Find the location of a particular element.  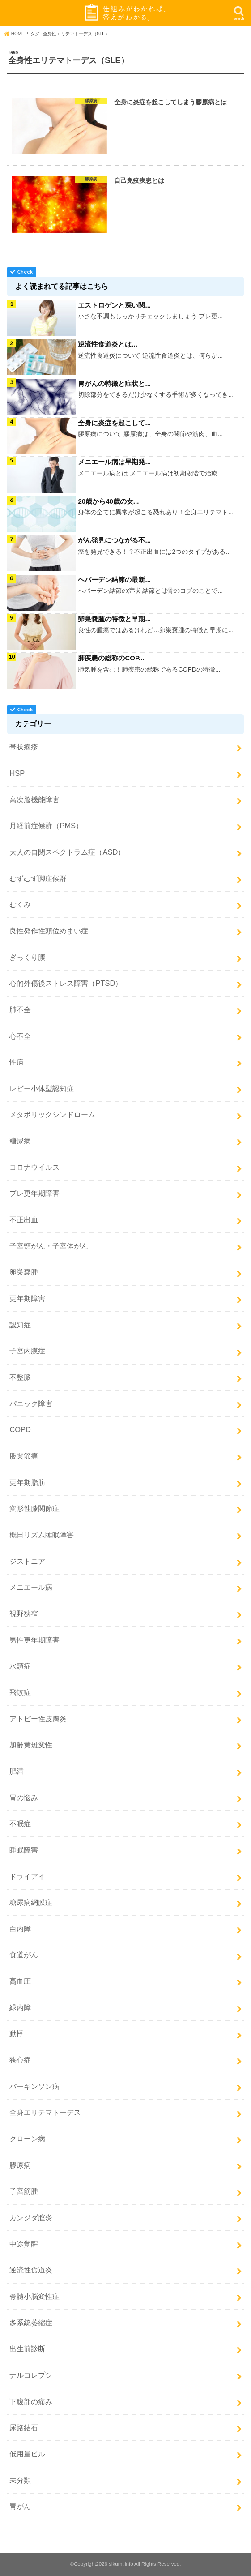

肺疾患の総称のCOP... is located at coordinates (111, 658).